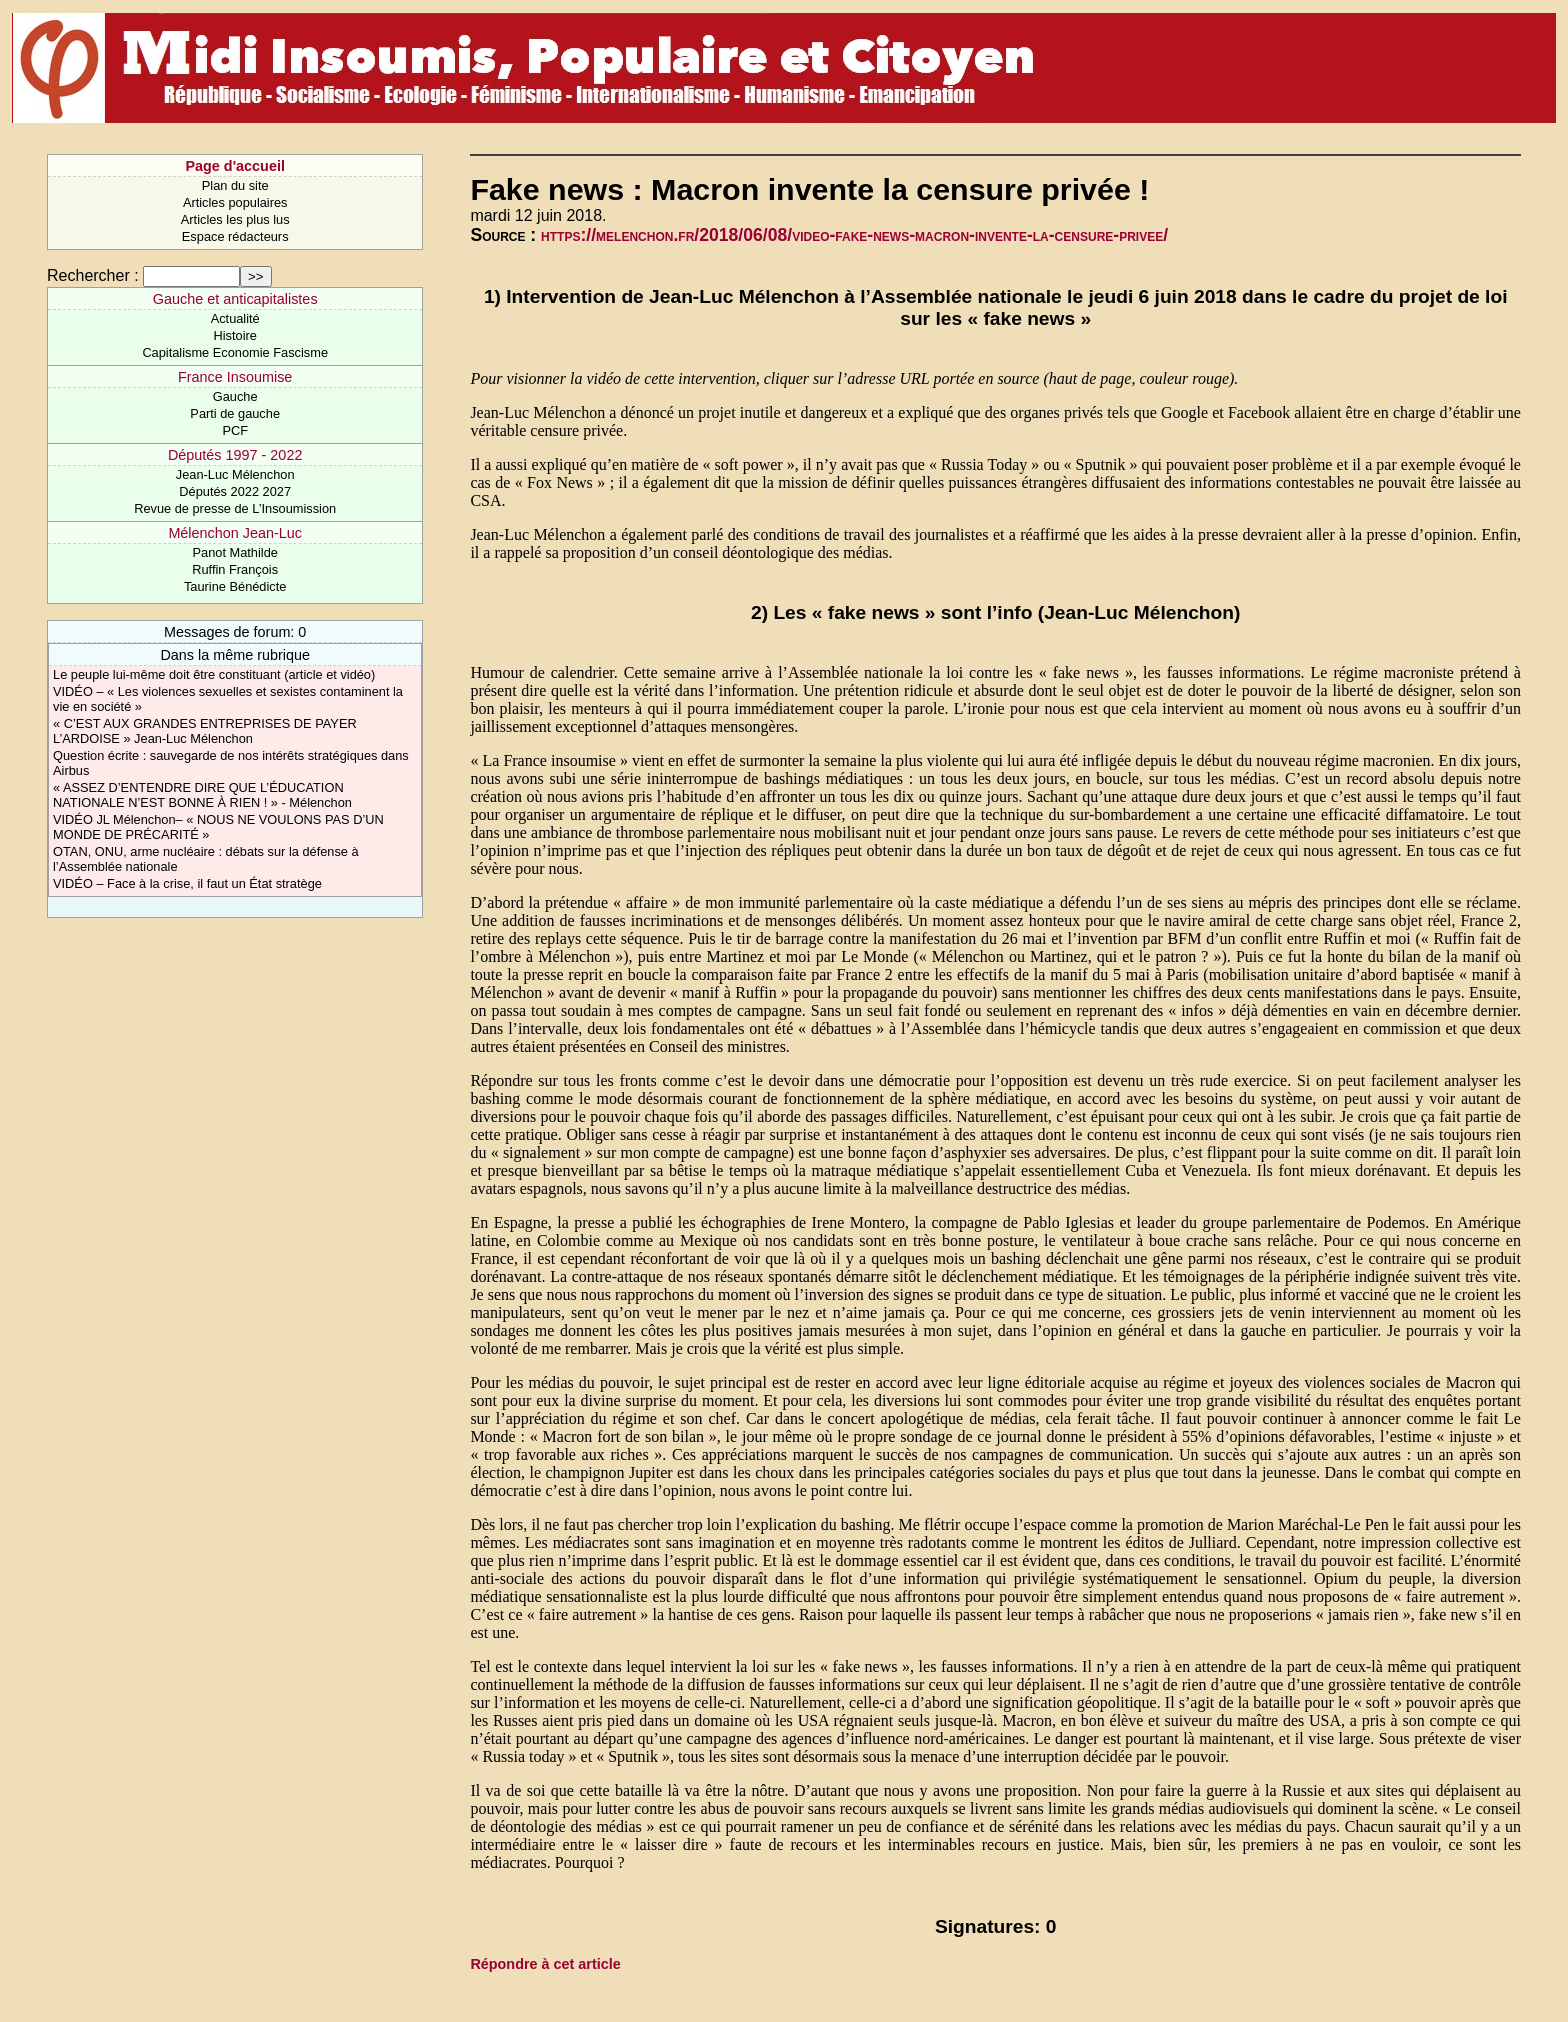  What do you see at coordinates (235, 219) in the screenshot?
I see `Articles les plus lus` at bounding box center [235, 219].